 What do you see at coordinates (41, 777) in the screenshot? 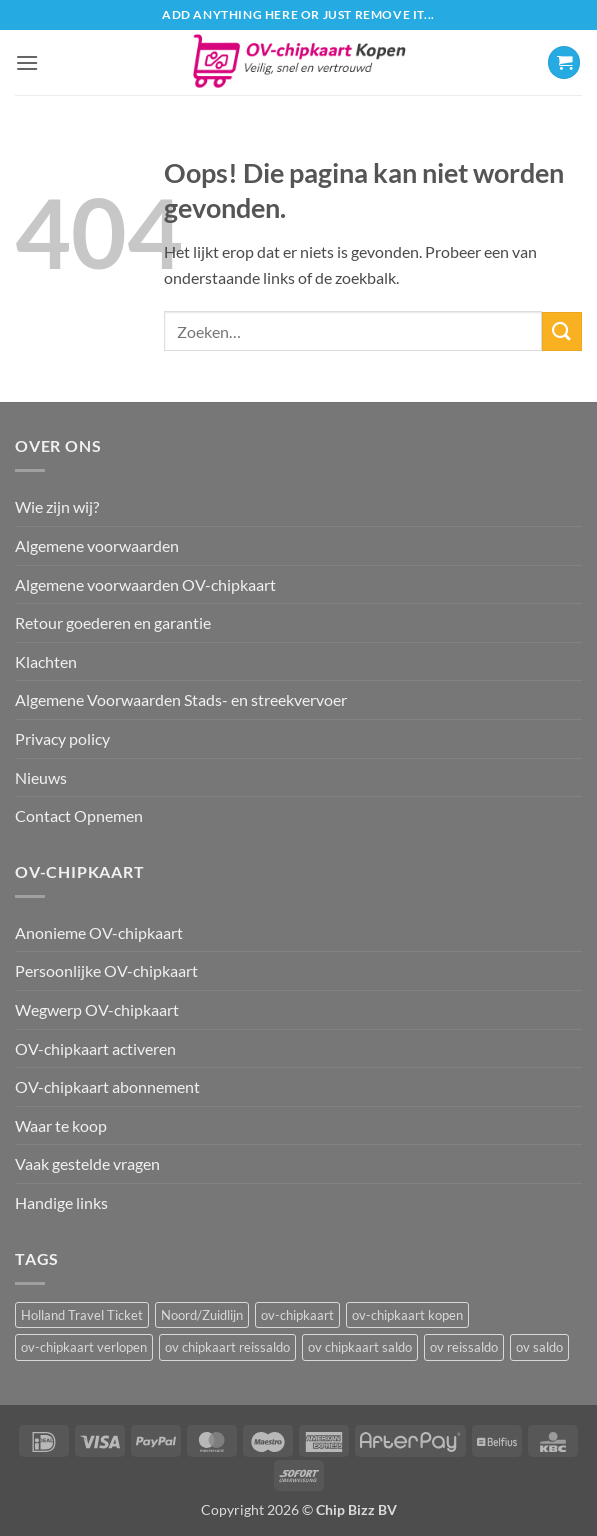
I see `Nieuws` at bounding box center [41, 777].